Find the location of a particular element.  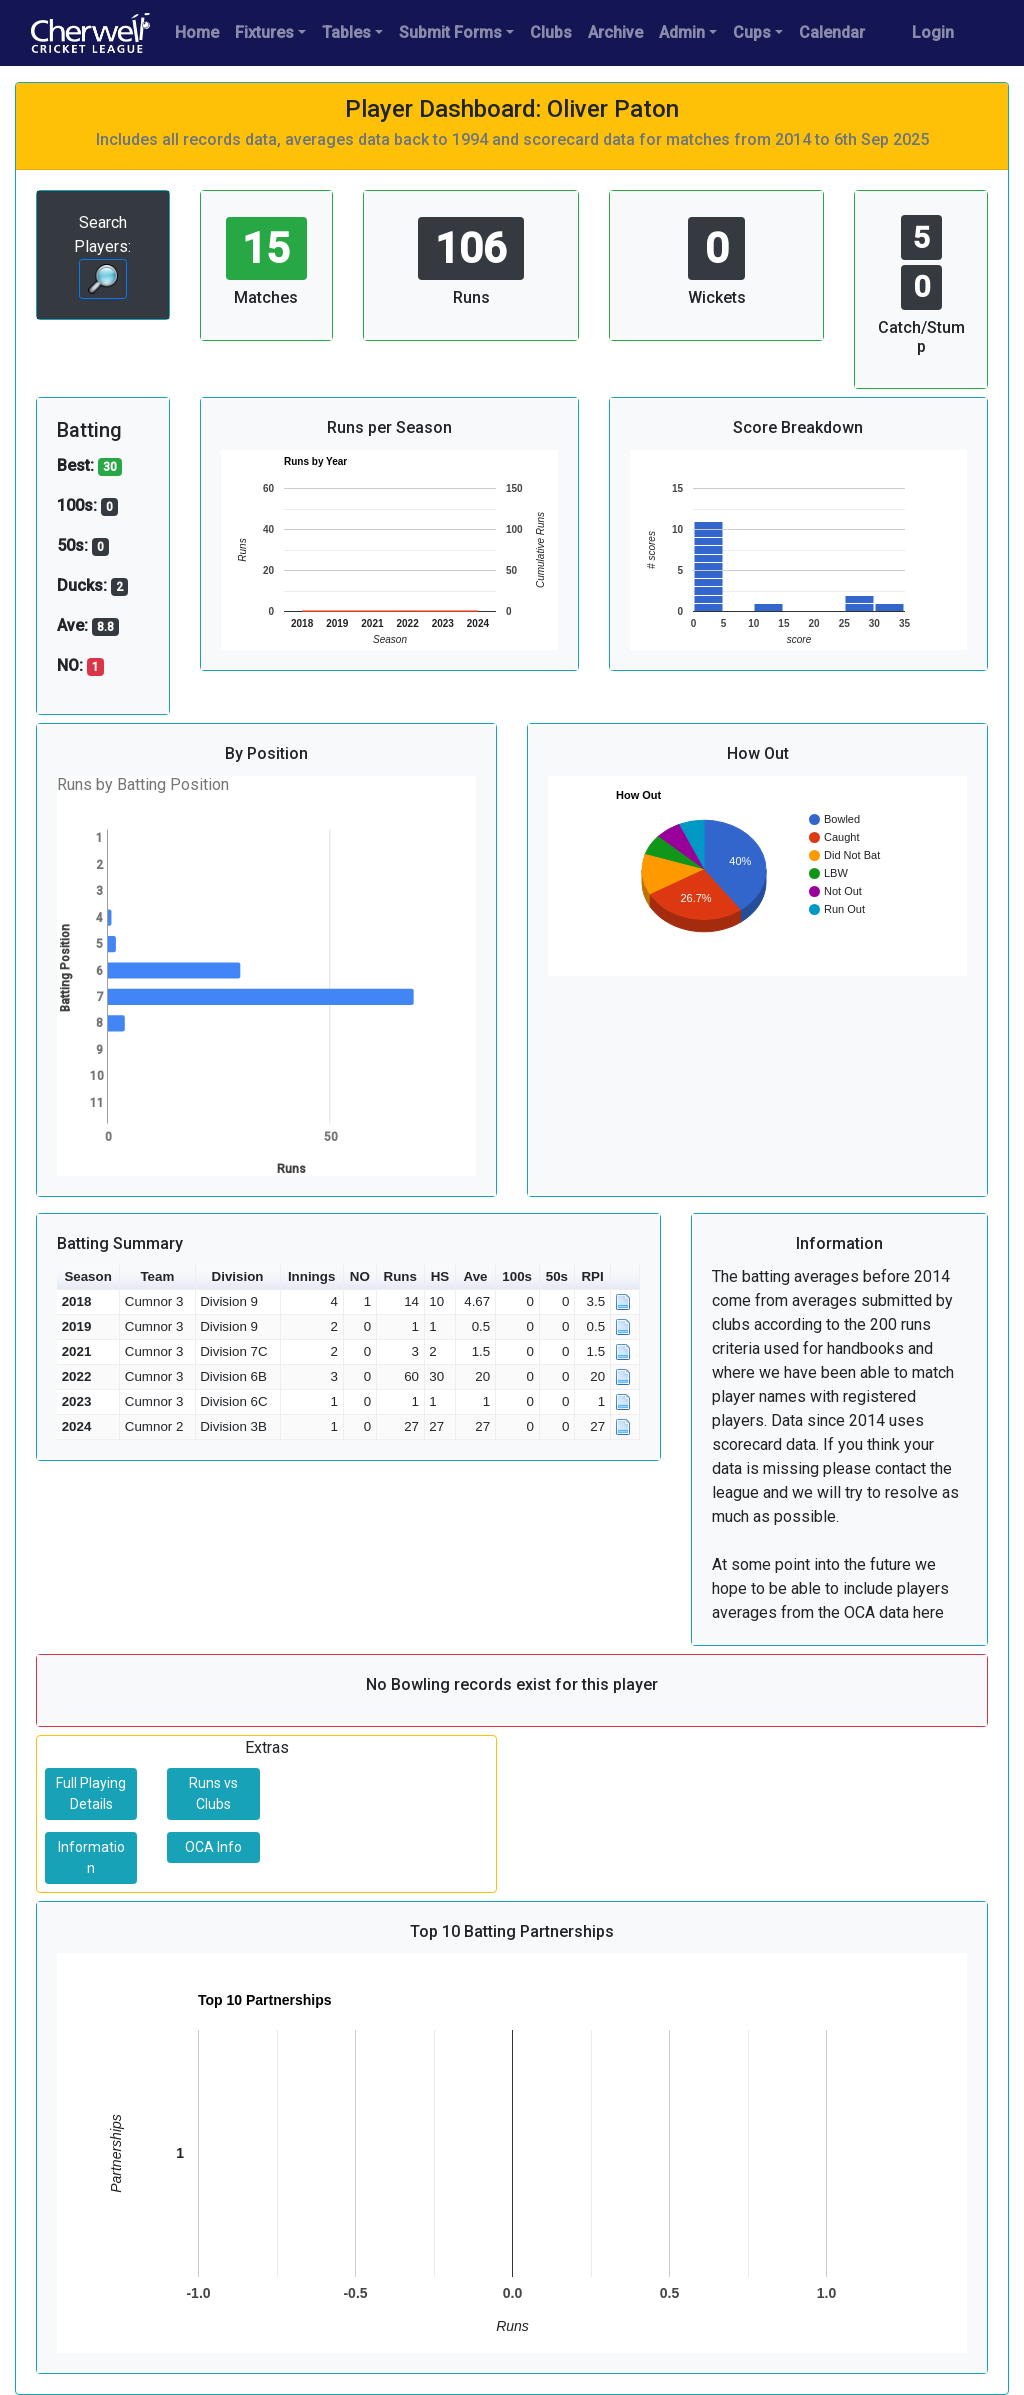

Runs vs Clubs is located at coordinates (213, 1793).